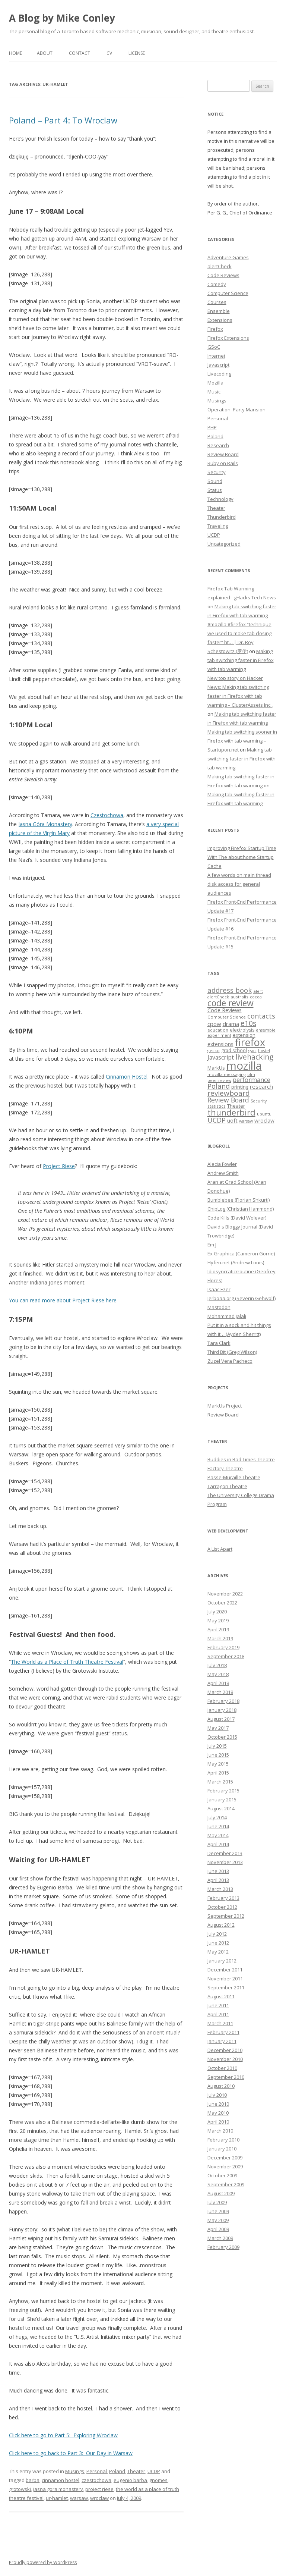  What do you see at coordinates (217, 526) in the screenshot?
I see `Traveling` at bounding box center [217, 526].